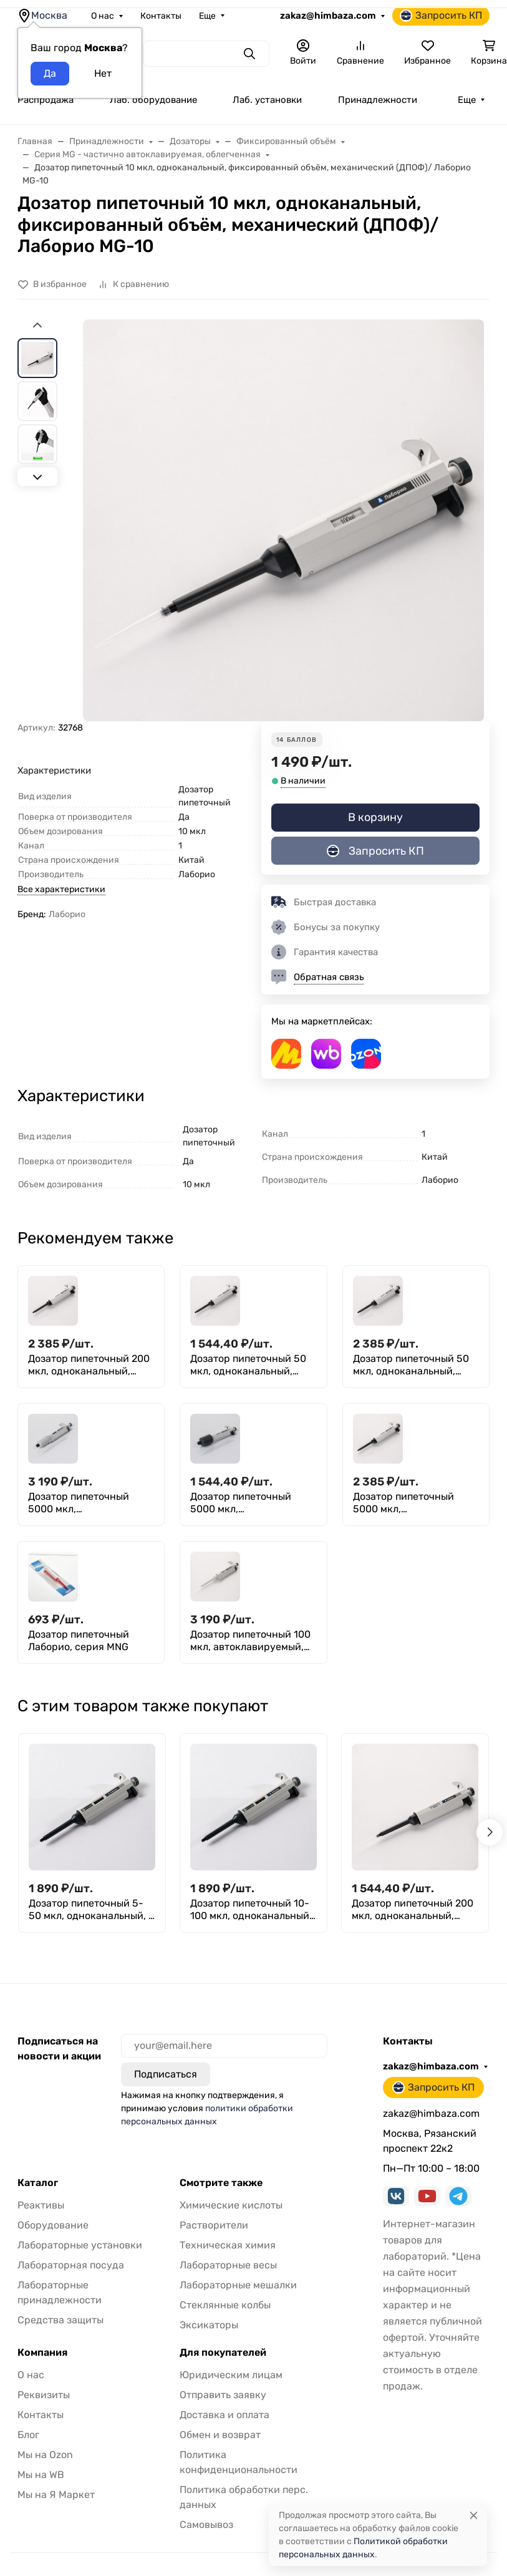 This screenshot has height=2576, width=507. Describe the element at coordinates (228, 2245) in the screenshot. I see `Техническая химия` at that location.